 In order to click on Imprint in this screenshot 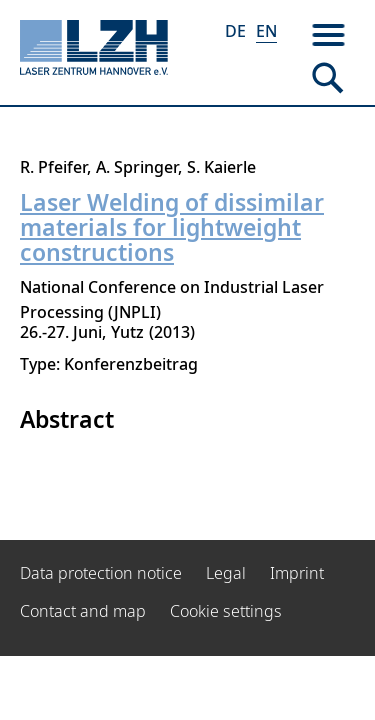, I will do `click(297, 573)`.